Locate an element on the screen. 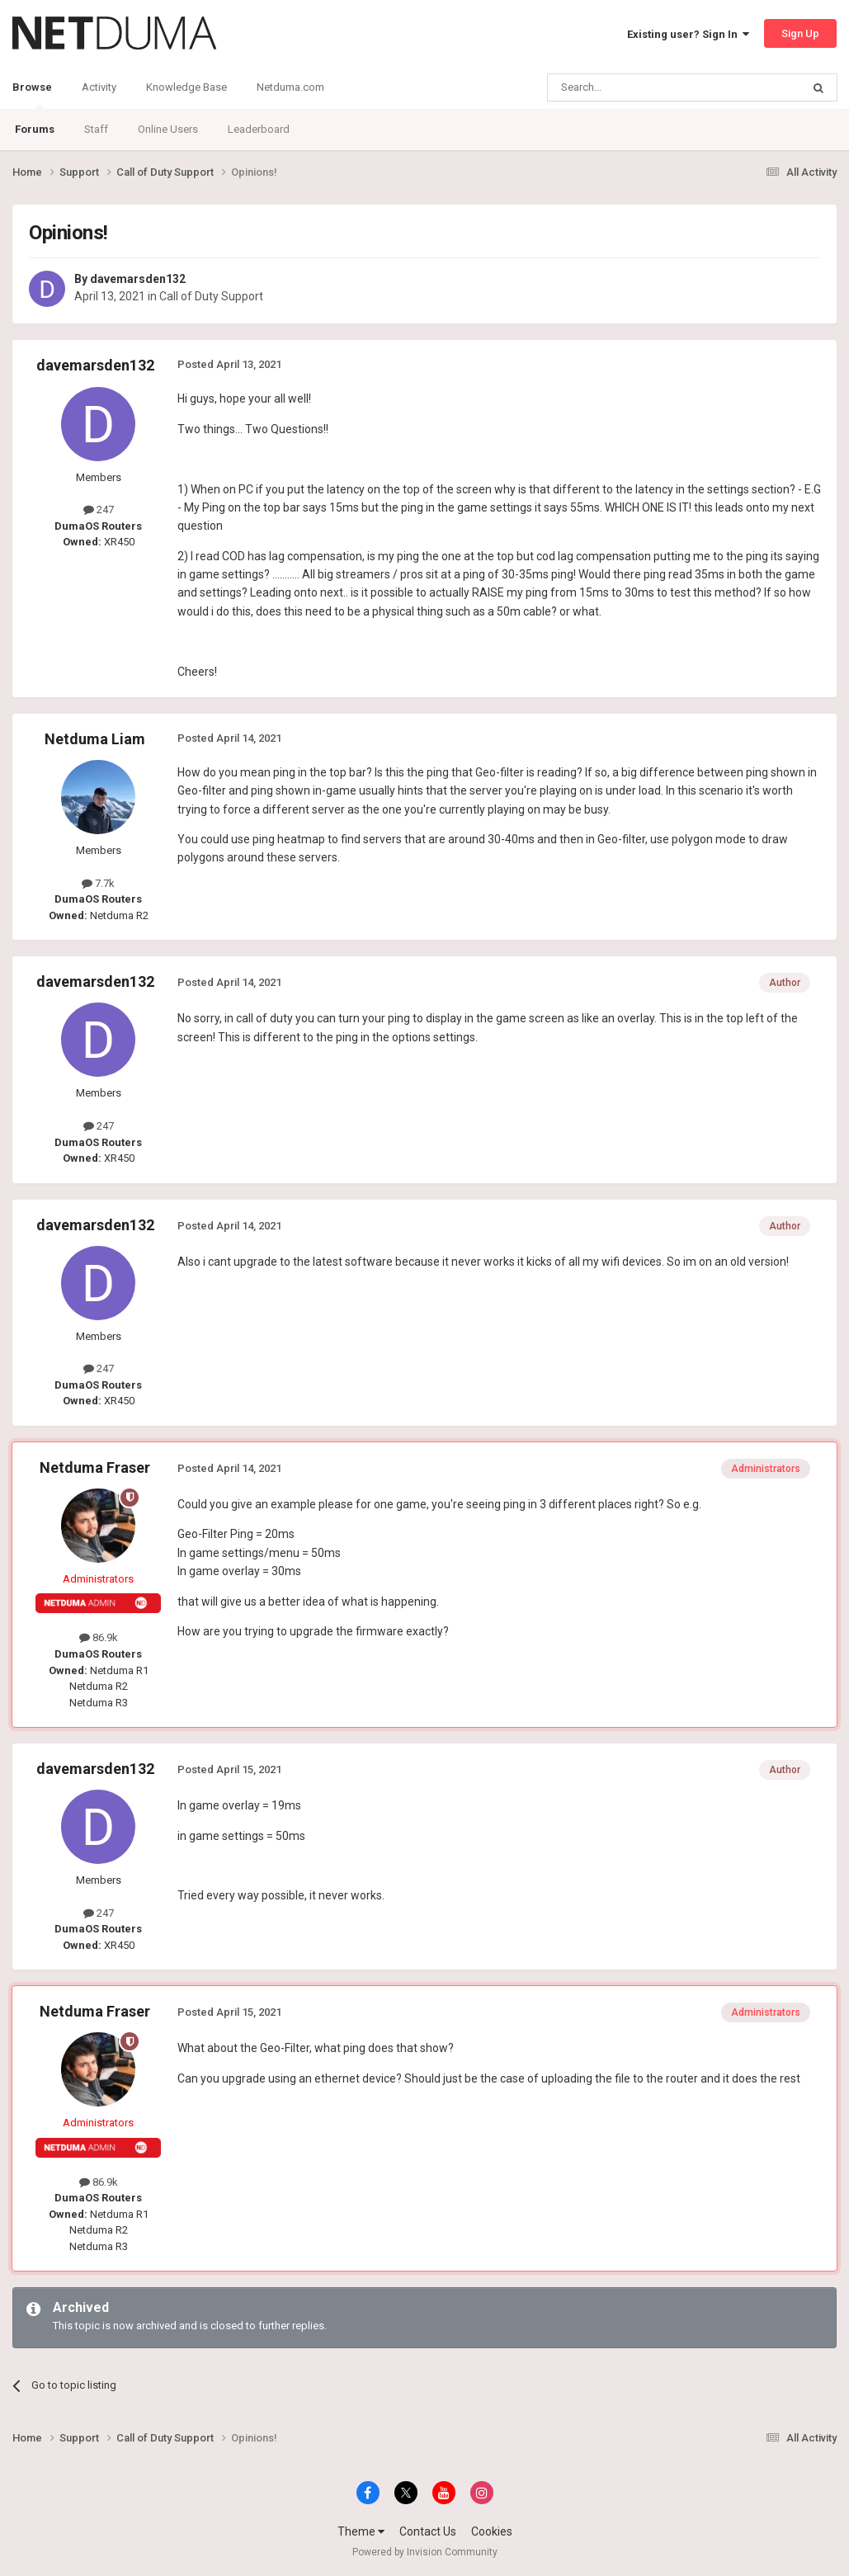 The width and height of the screenshot is (849, 2576). Online Users is located at coordinates (168, 129).